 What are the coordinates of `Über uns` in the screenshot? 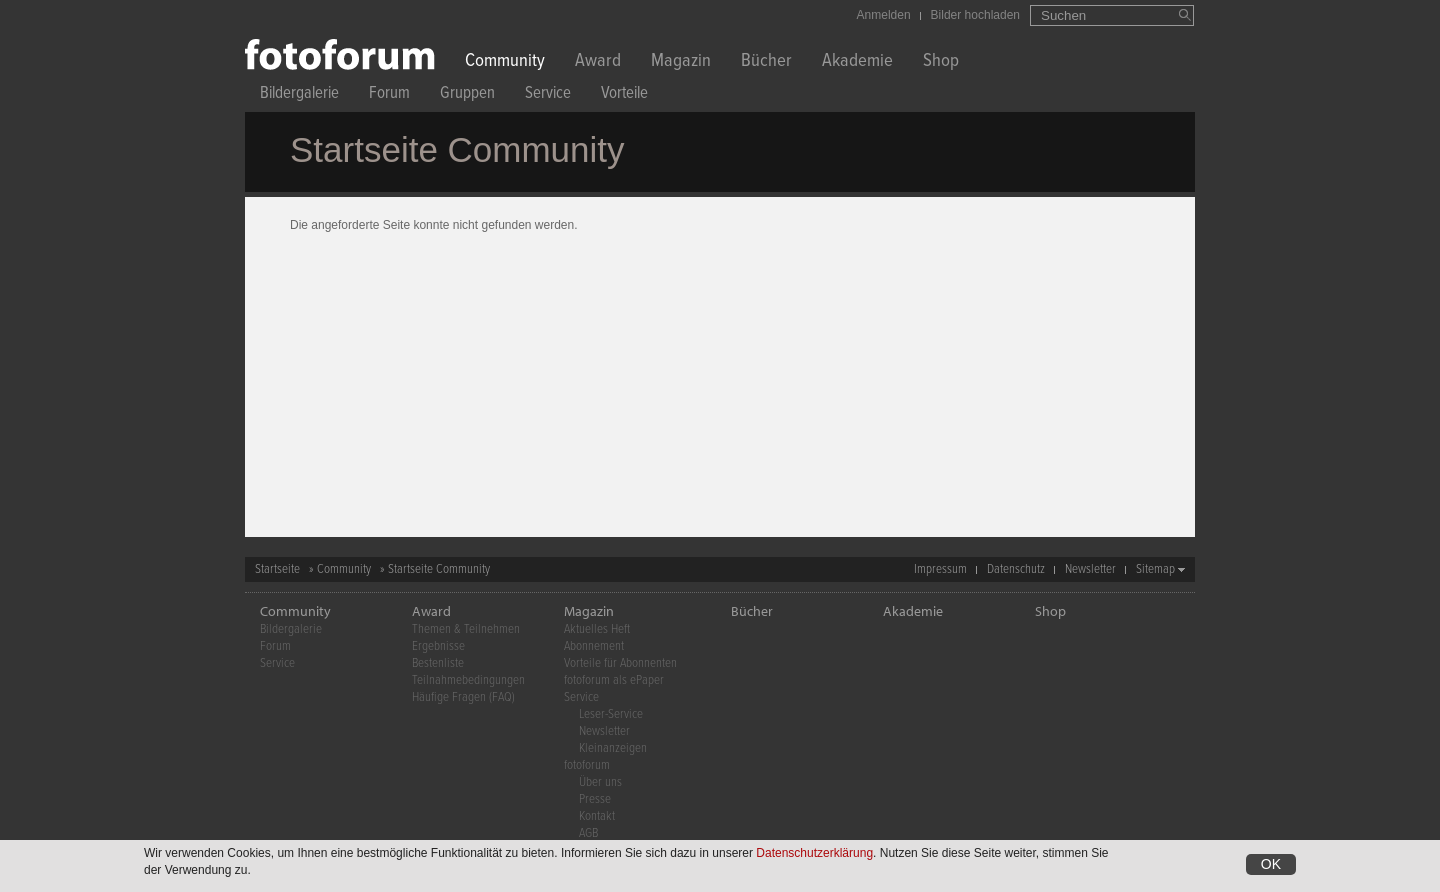 It's located at (600, 782).